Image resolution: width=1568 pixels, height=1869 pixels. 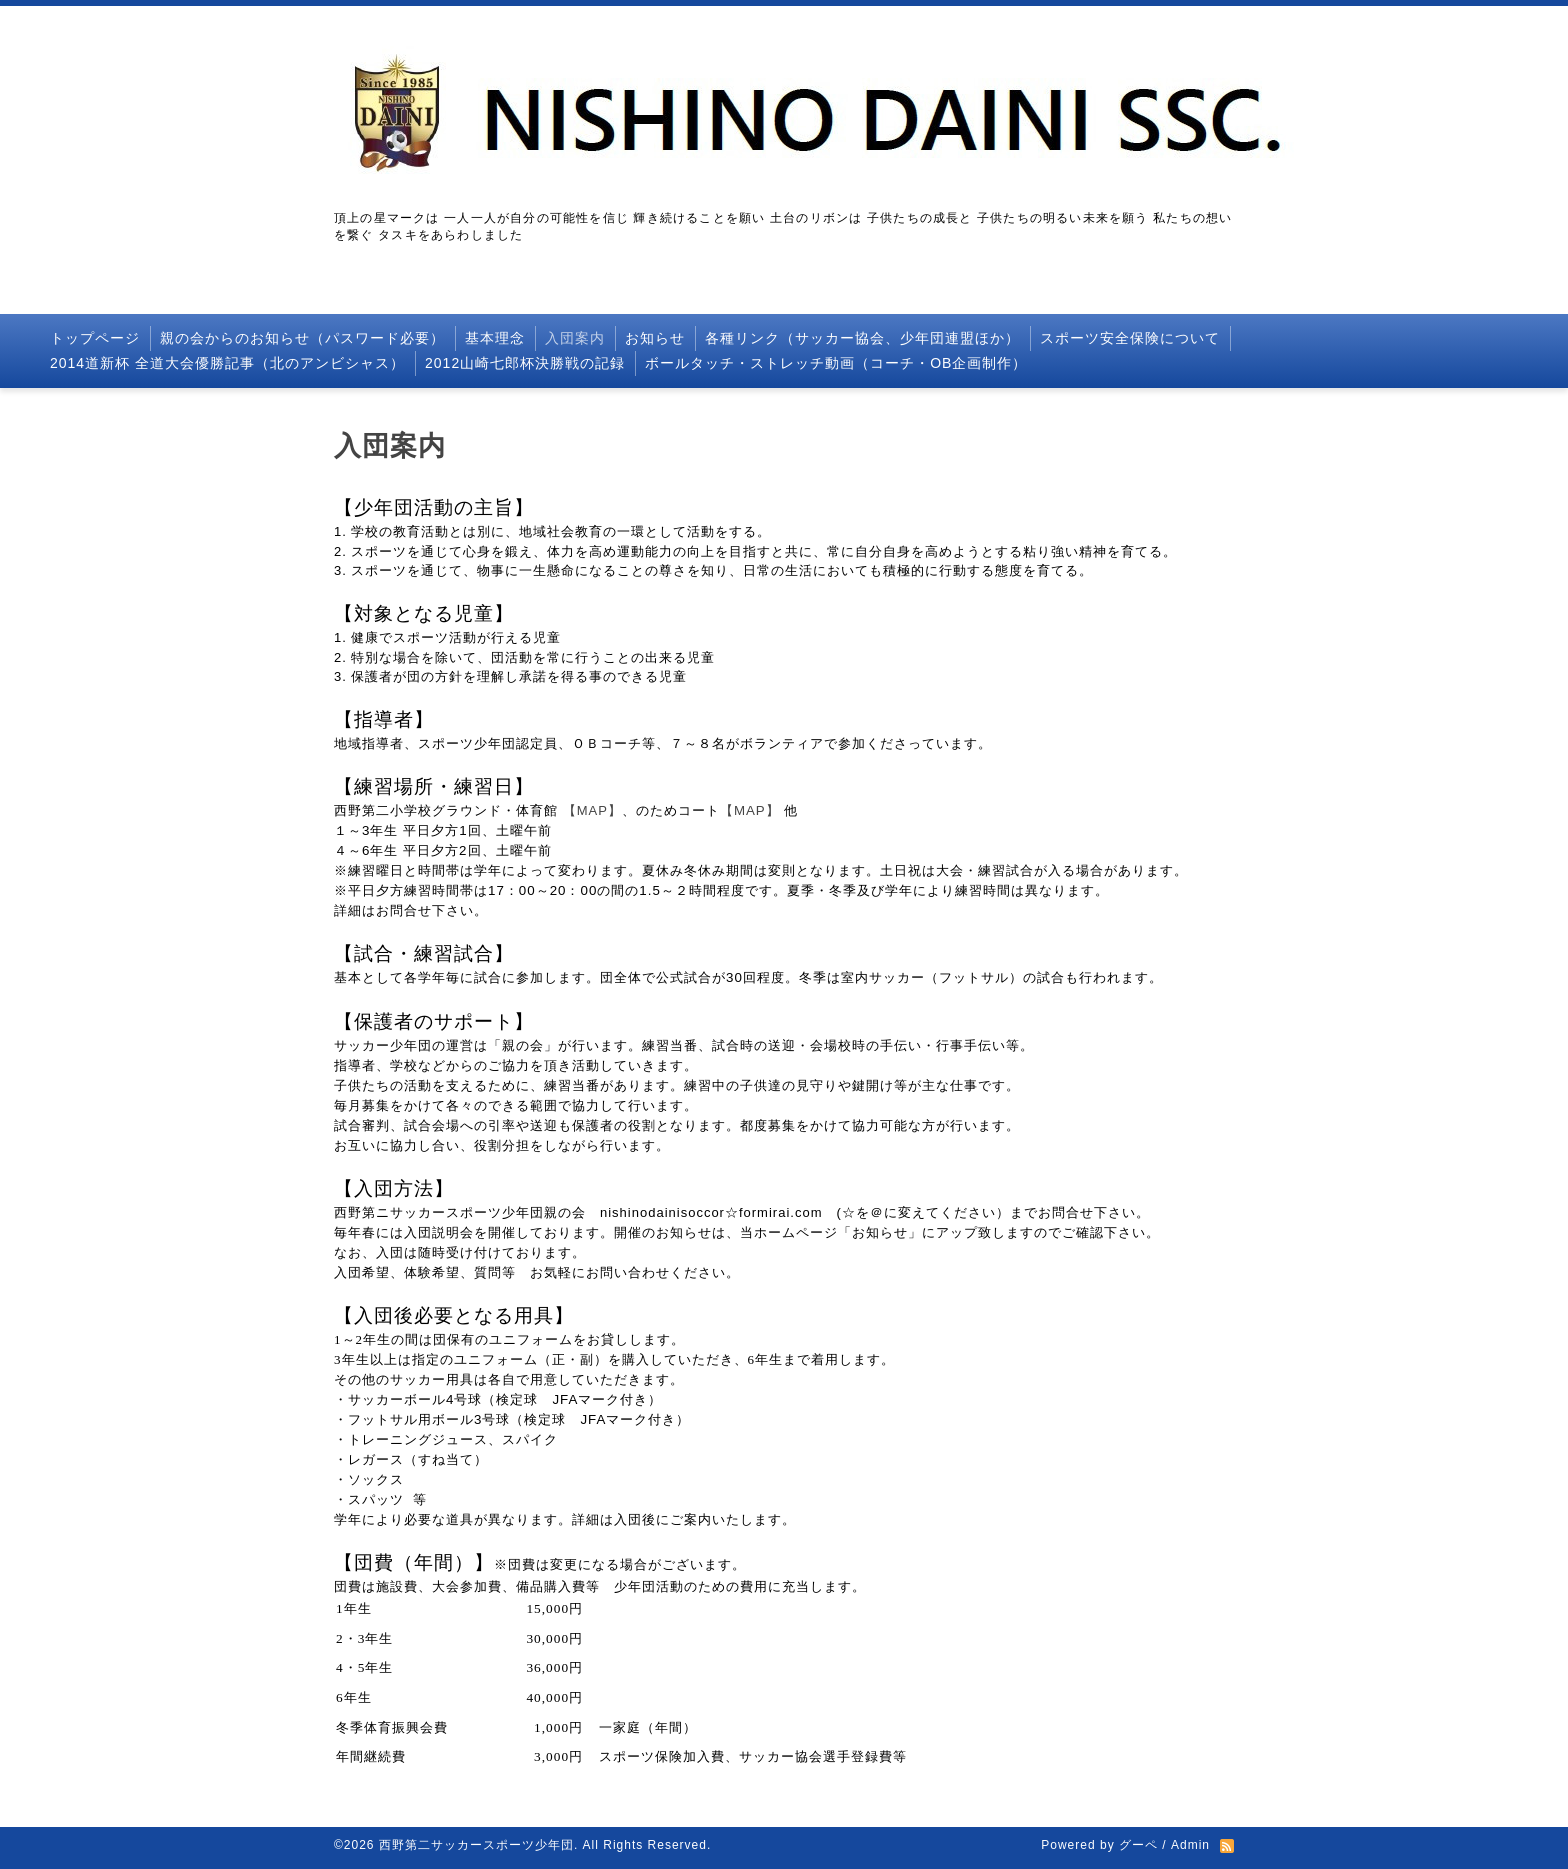 I want to click on ボールタッチ・ストレッチ動画（コーチ・OB企画制作）, so click(x=836, y=363).